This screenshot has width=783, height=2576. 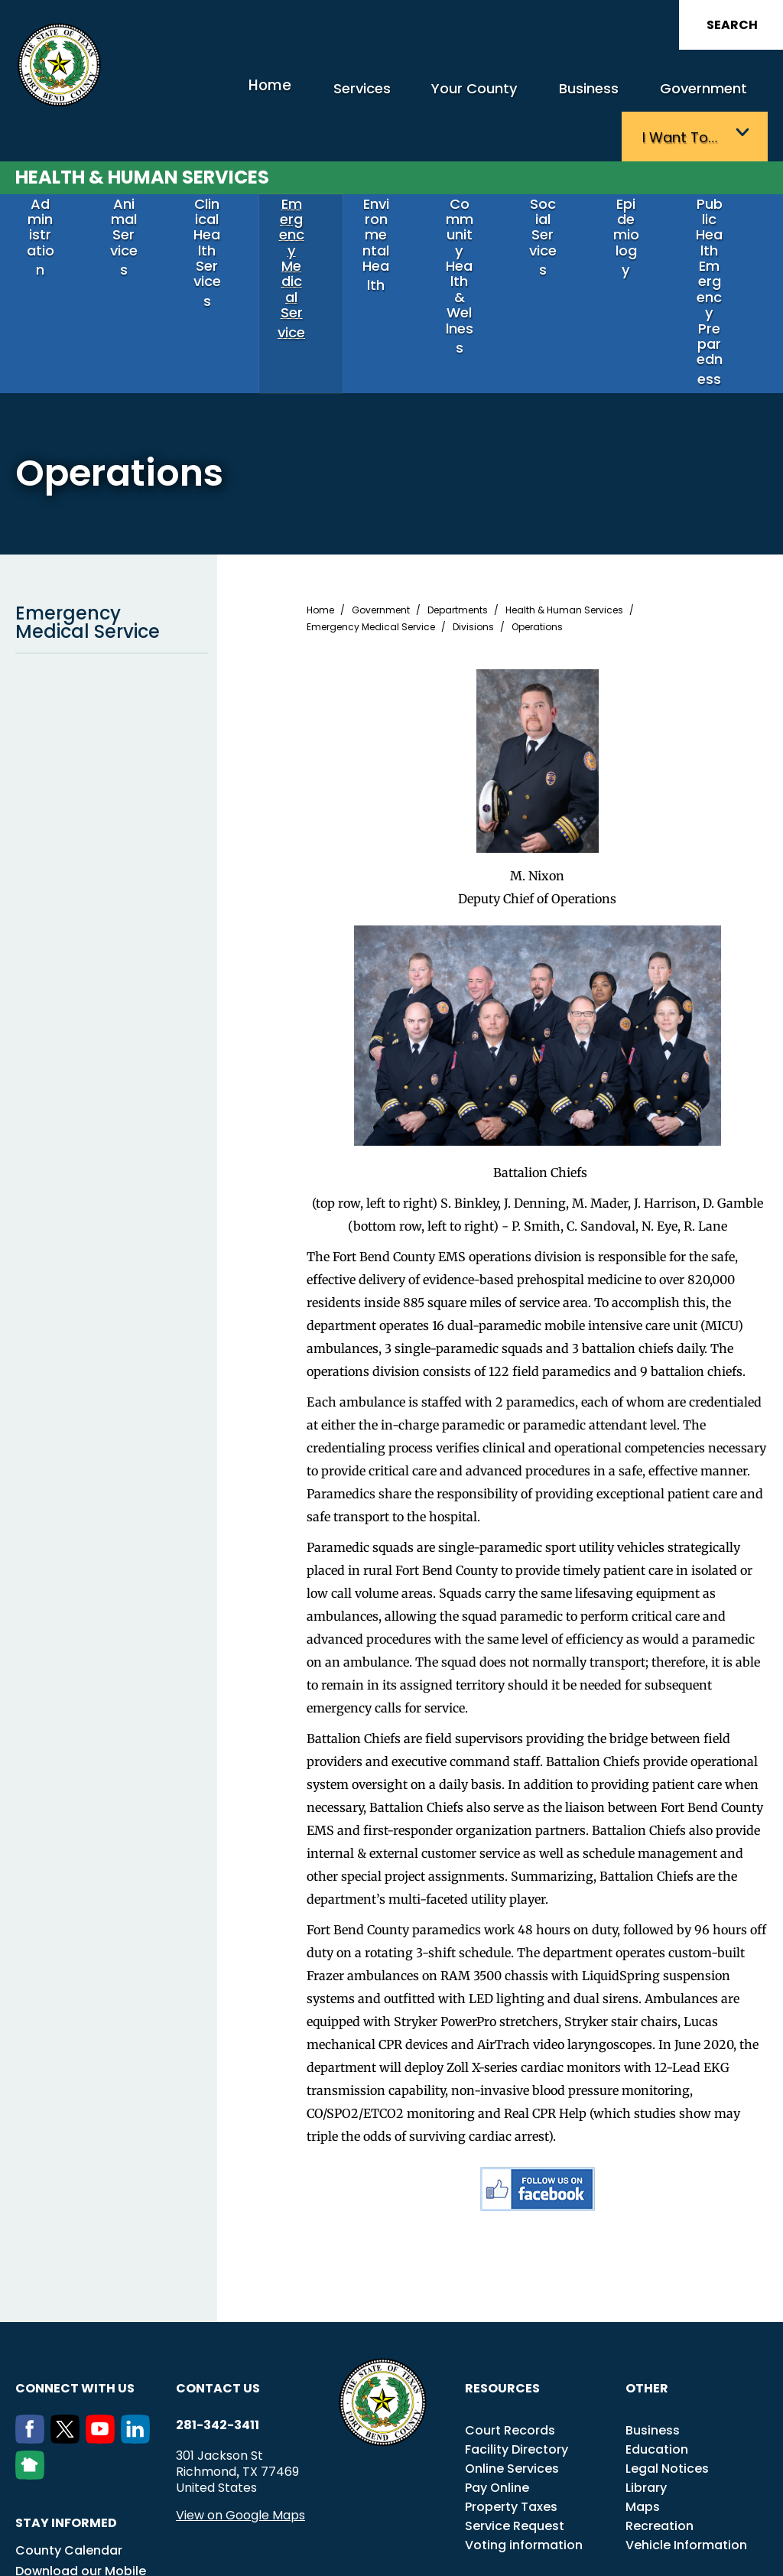 I want to click on Transparency, so click(x=432, y=2539).